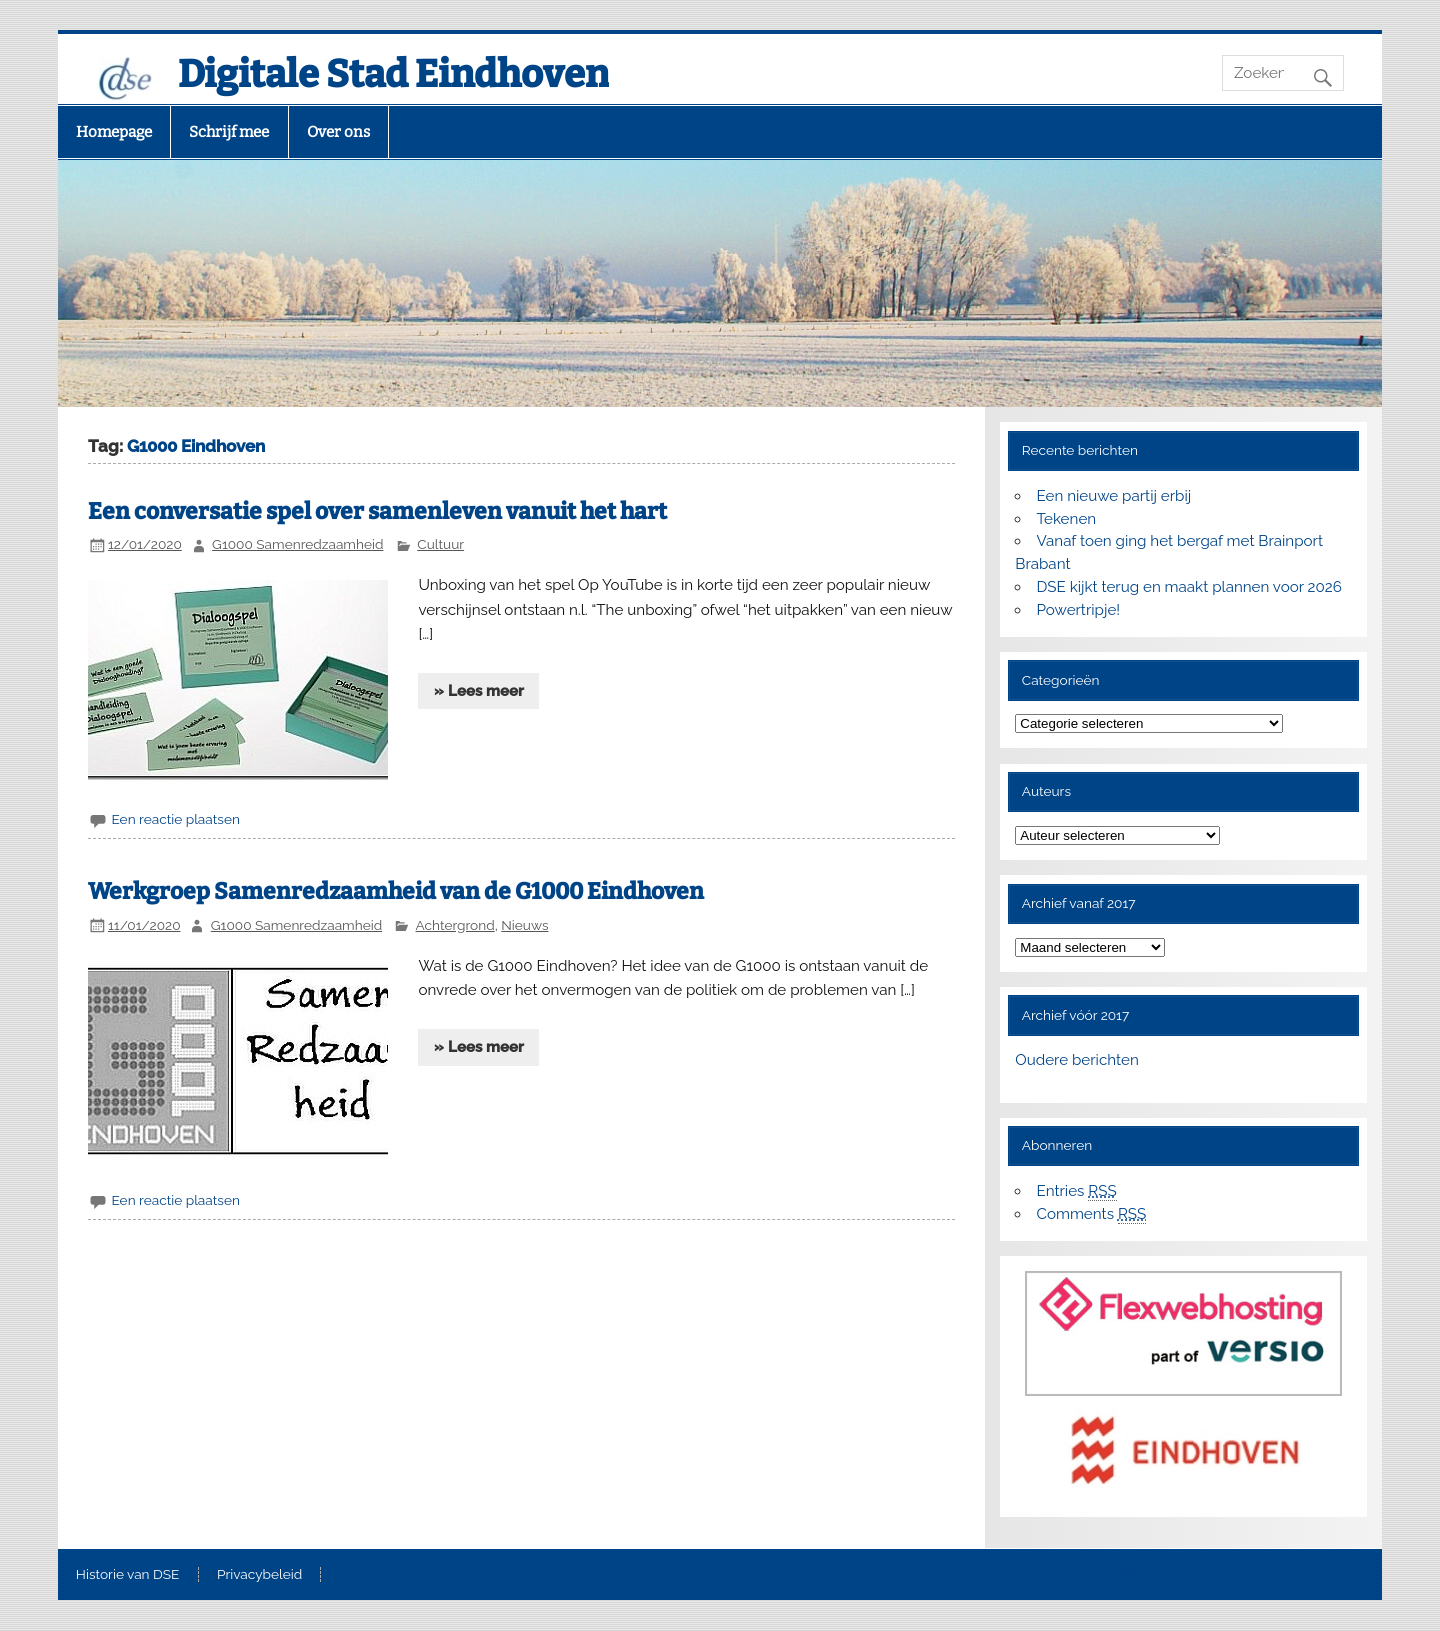 The image size is (1440, 1631). Describe the element at coordinates (1067, 519) in the screenshot. I see `Tekenen` at that location.